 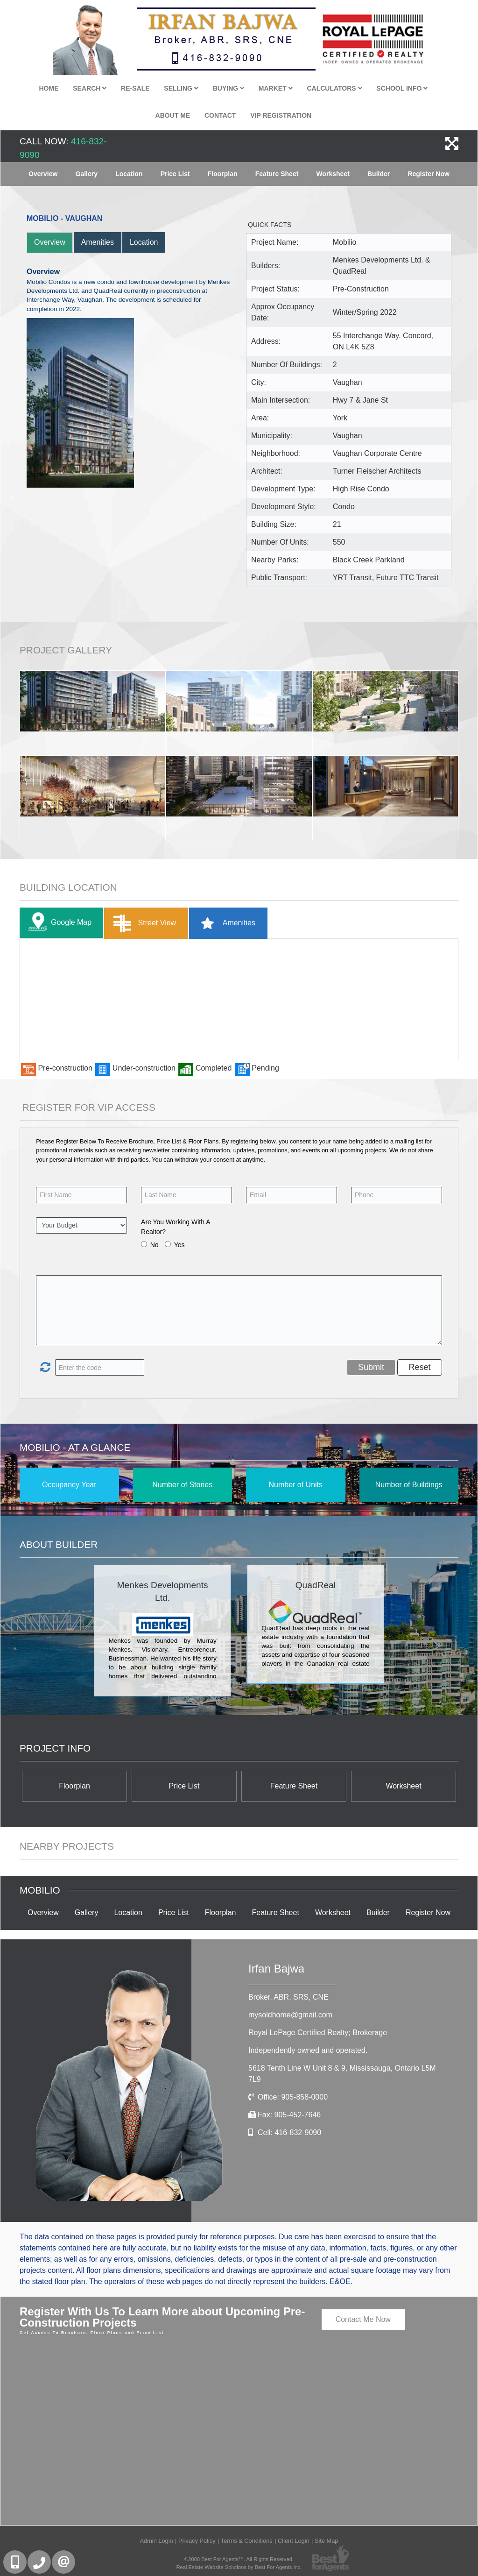 I want to click on Are You Working With A Realtor?, so click(x=175, y=1226).